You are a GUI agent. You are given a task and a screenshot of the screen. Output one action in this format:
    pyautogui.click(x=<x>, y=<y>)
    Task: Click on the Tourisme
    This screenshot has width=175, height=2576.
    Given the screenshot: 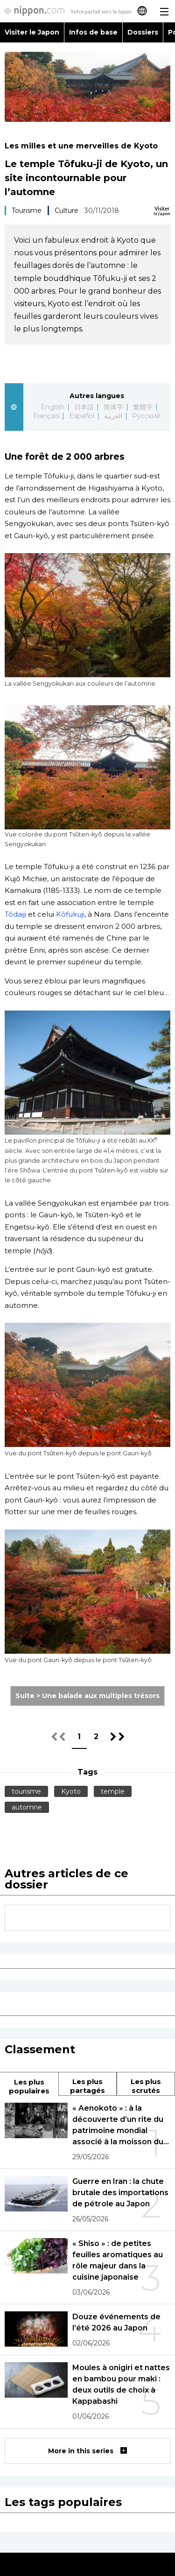 What is the action you would take?
    pyautogui.click(x=27, y=210)
    